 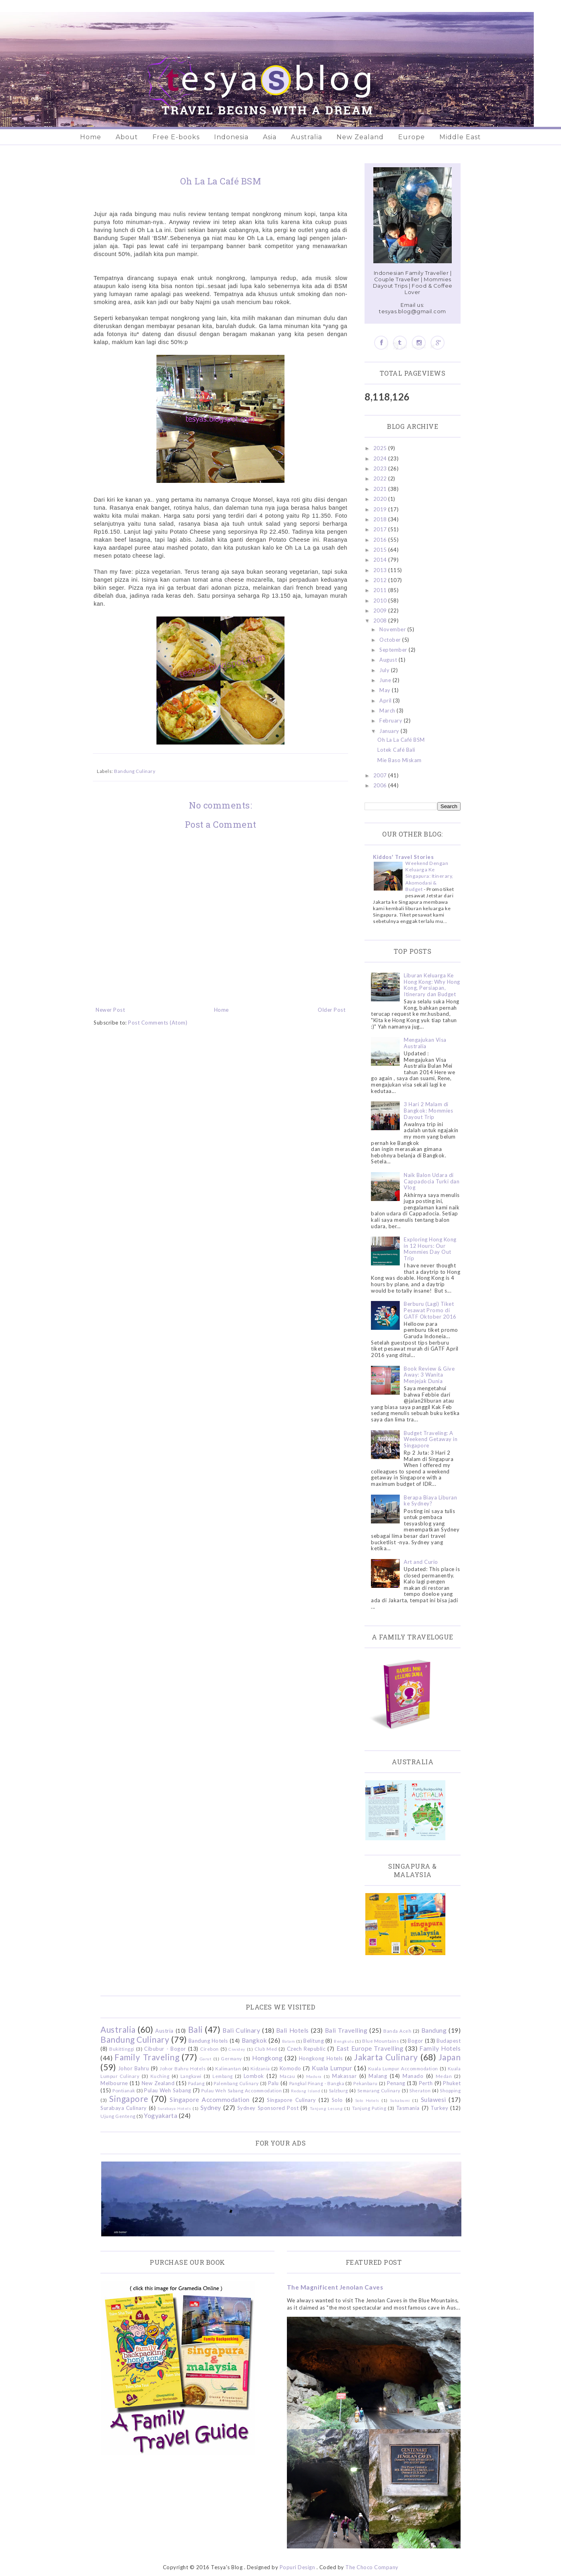 I want to click on Palembang Culinary, so click(x=236, y=2083).